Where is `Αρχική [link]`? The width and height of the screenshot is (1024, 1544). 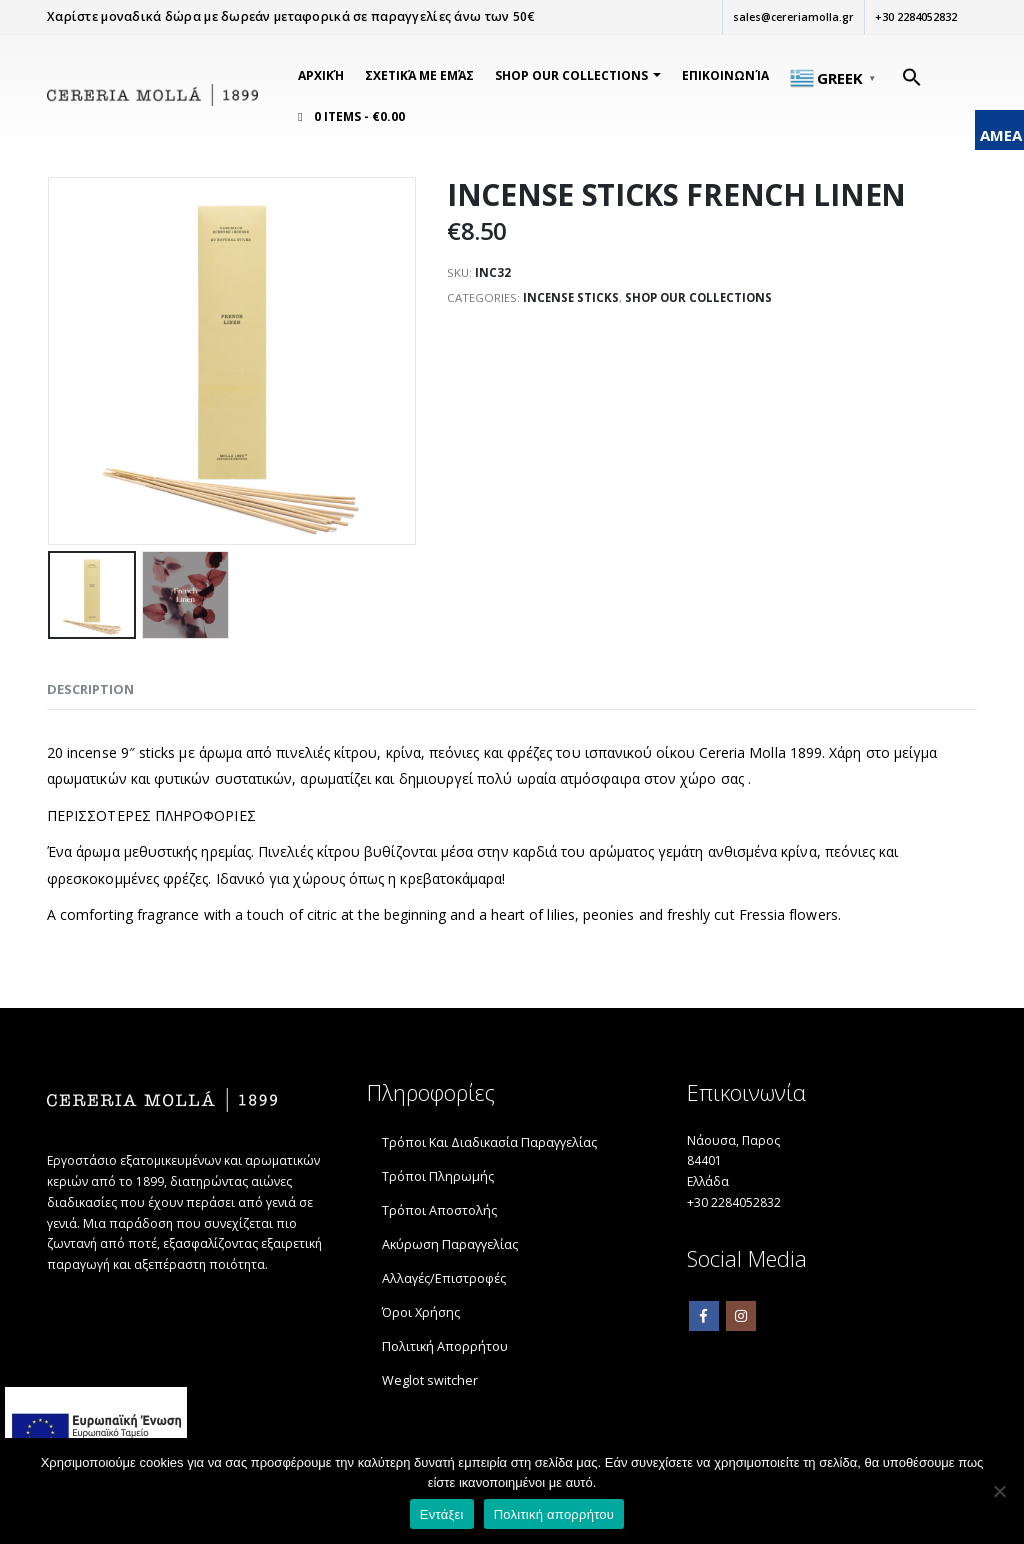
Αρχική [link] is located at coordinates (321, 75).